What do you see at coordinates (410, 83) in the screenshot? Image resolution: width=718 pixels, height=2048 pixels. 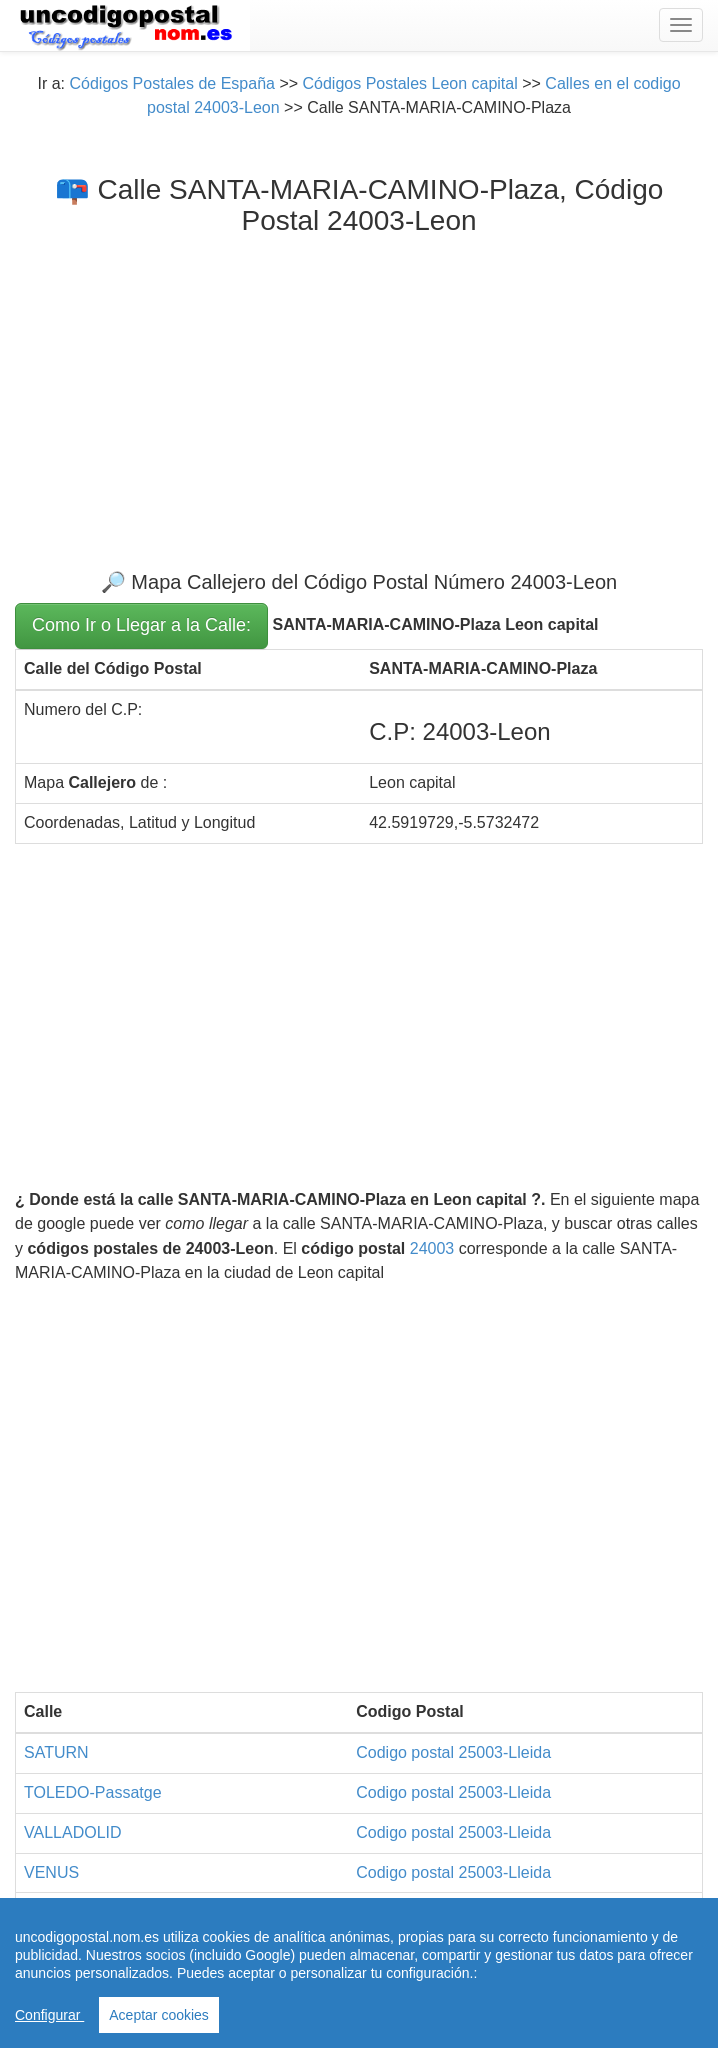 I see `Códigos Postales Leon capital` at bounding box center [410, 83].